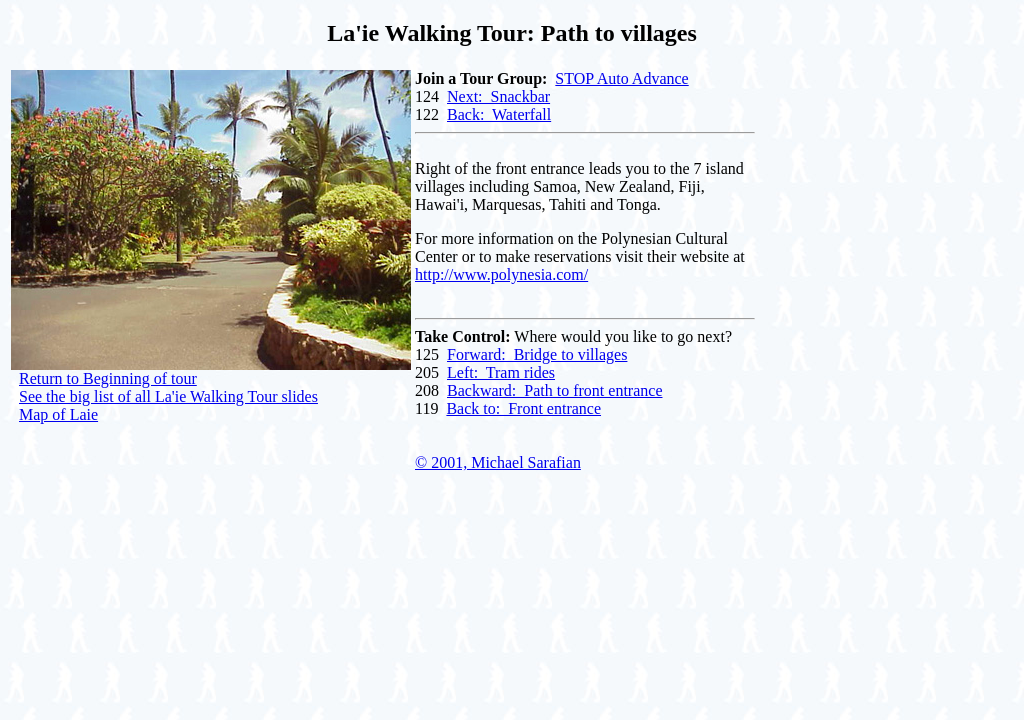 The height and width of the screenshot is (720, 1024). What do you see at coordinates (501, 372) in the screenshot?
I see `Left: Tram rides` at bounding box center [501, 372].